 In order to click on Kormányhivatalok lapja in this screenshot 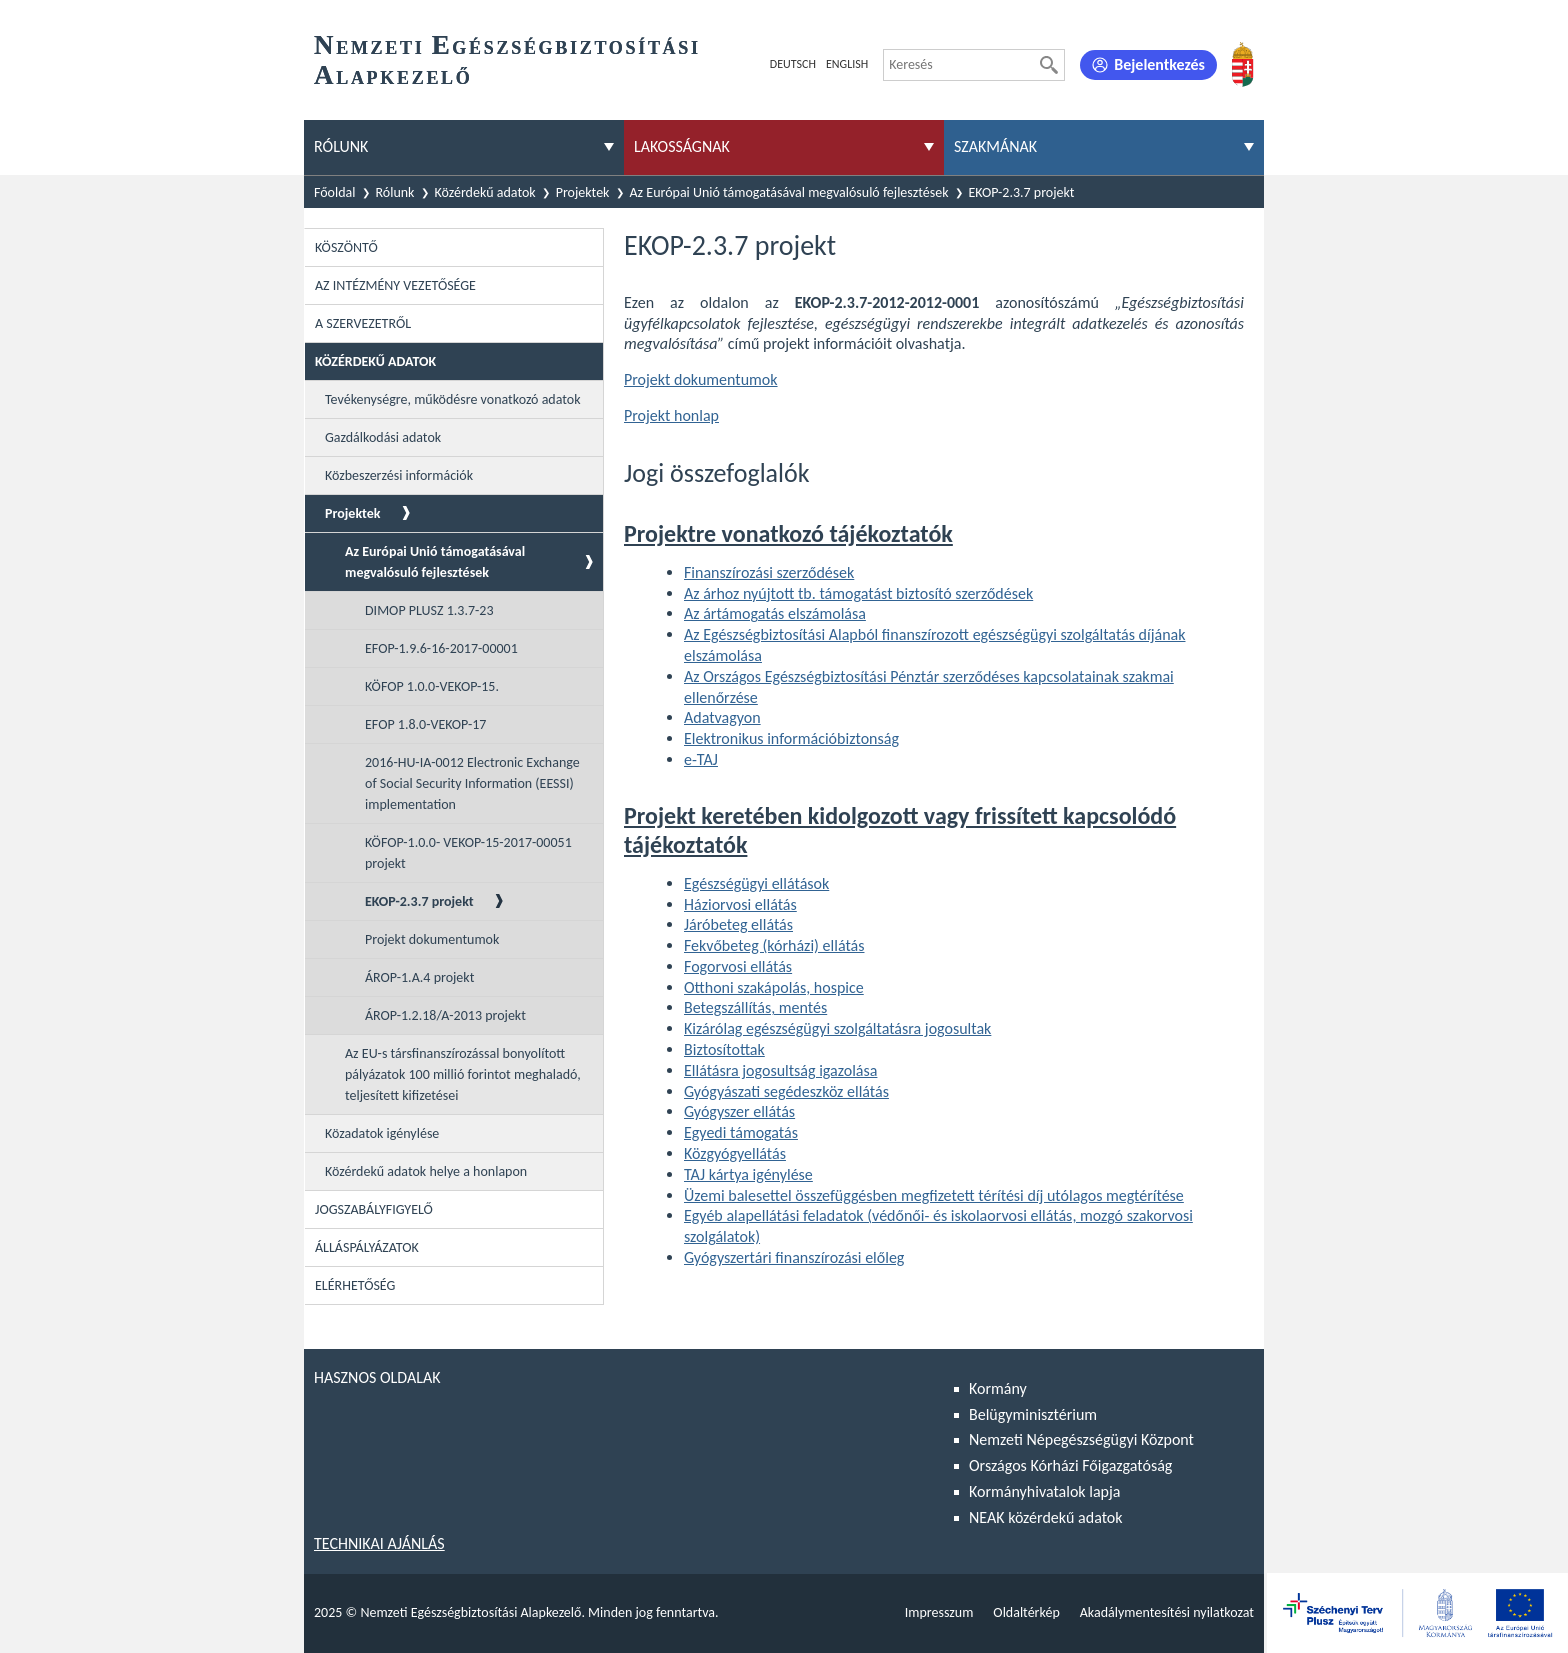, I will do `click(1044, 1491)`.